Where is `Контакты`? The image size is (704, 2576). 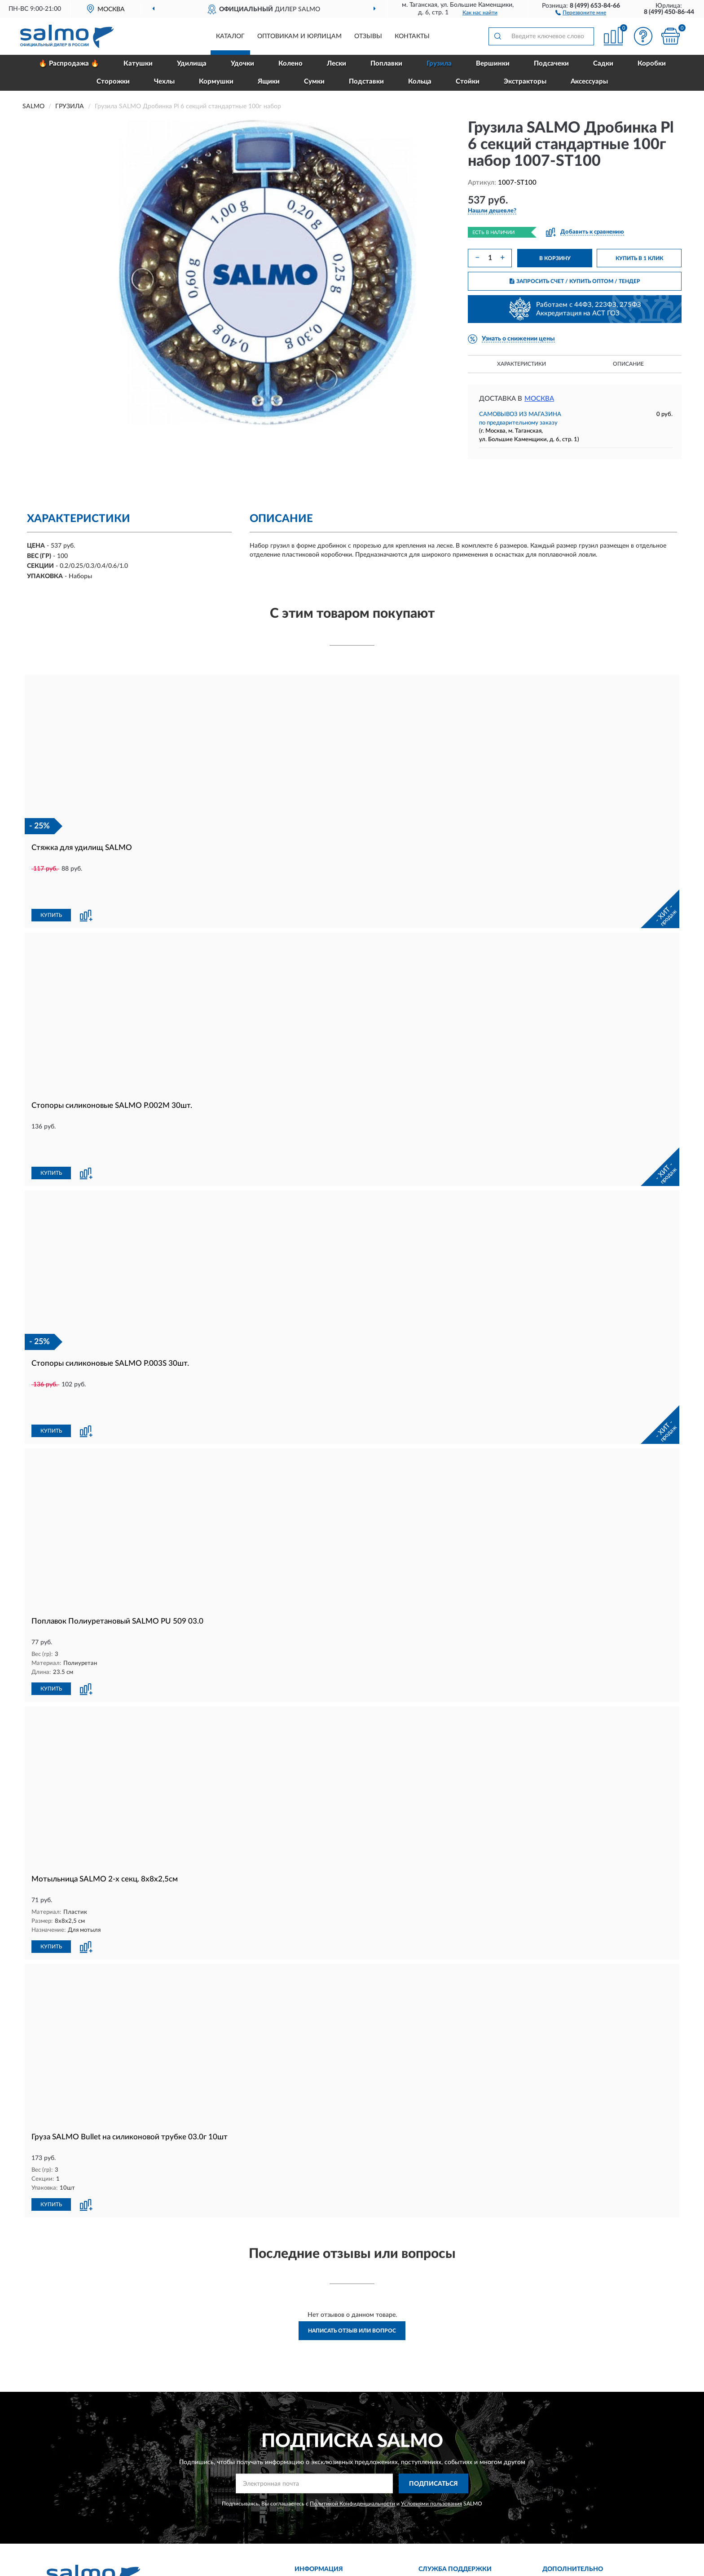
Контакты is located at coordinates (412, 36).